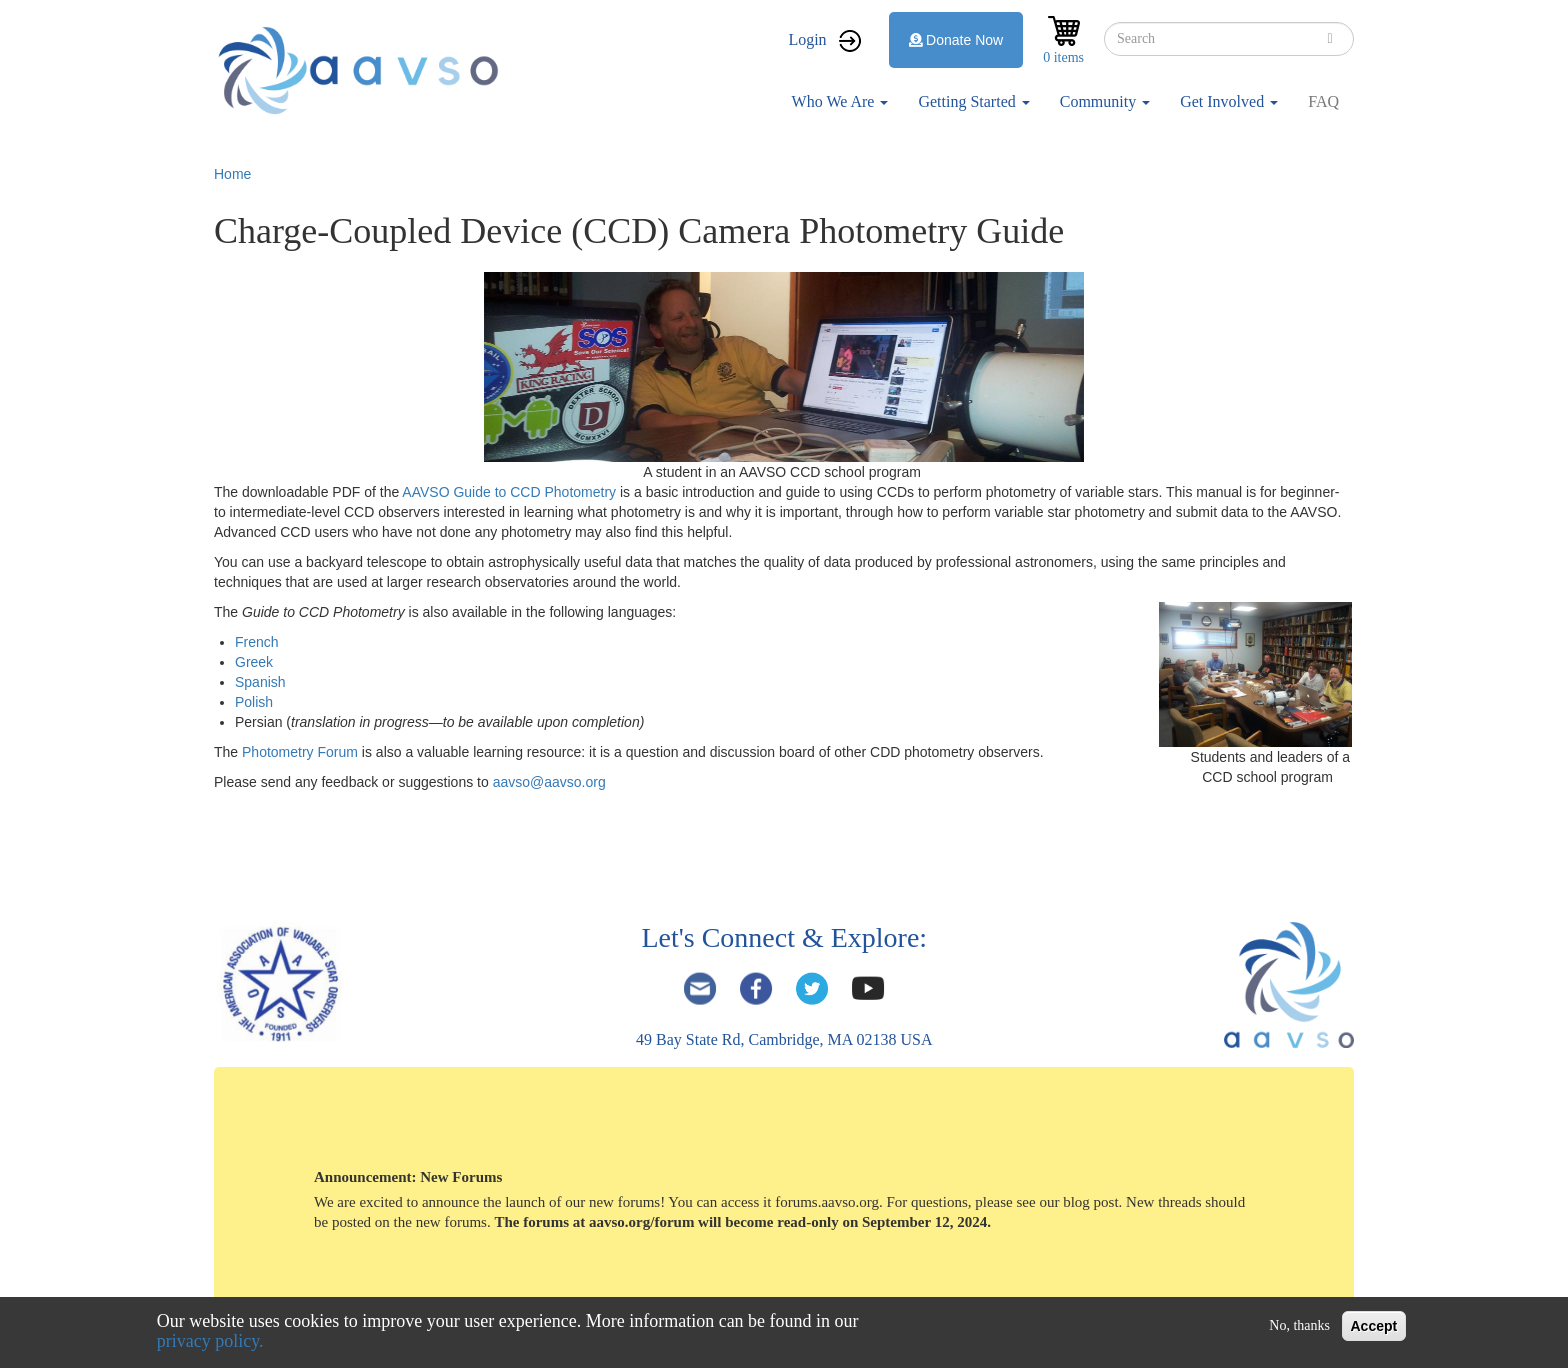  What do you see at coordinates (807, 39) in the screenshot?
I see `Login` at bounding box center [807, 39].